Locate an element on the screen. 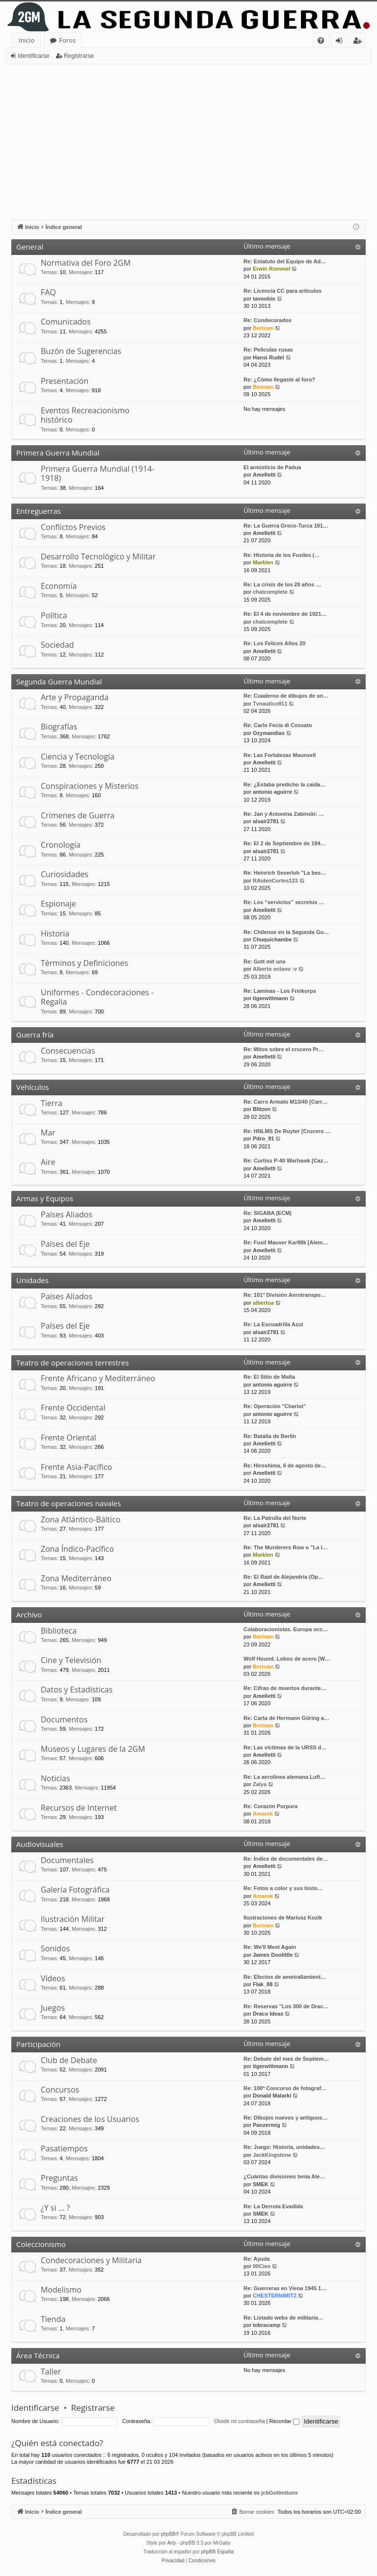 The height and width of the screenshot is (2576, 377). Vídeos is located at coordinates (53, 1978).